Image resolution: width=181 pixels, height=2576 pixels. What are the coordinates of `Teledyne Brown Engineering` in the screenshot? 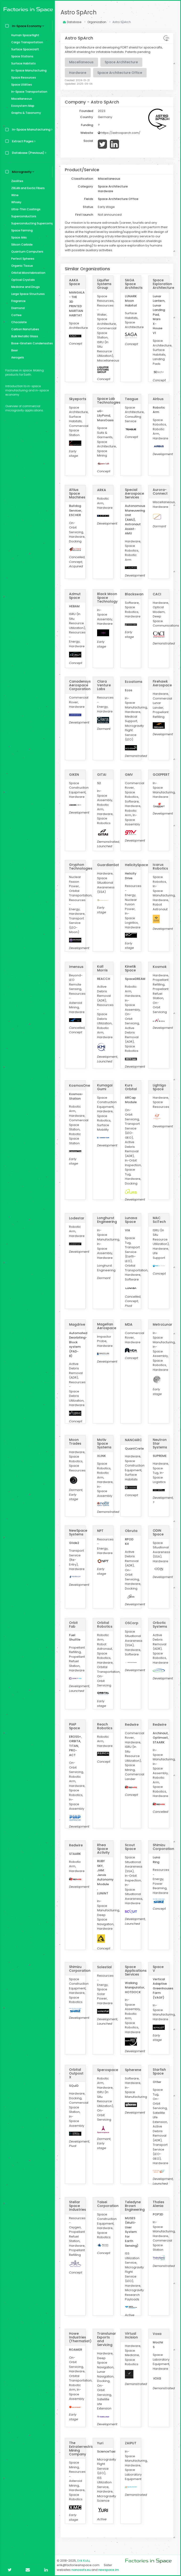 It's located at (135, 2209).